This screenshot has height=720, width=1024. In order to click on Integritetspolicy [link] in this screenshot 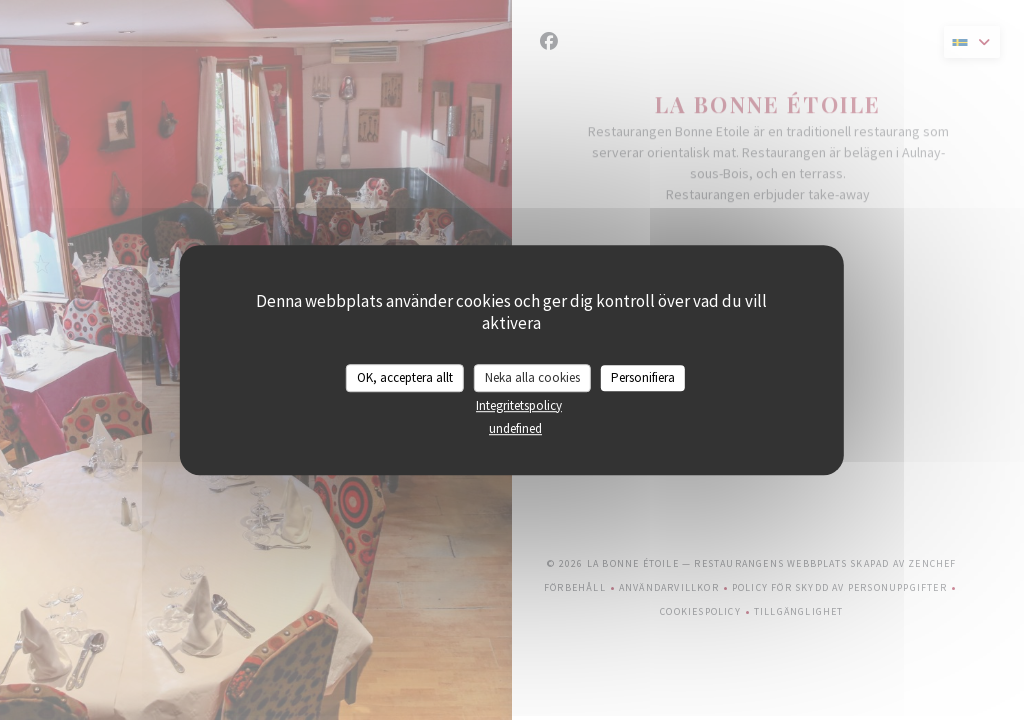, I will do `click(519, 405)`.